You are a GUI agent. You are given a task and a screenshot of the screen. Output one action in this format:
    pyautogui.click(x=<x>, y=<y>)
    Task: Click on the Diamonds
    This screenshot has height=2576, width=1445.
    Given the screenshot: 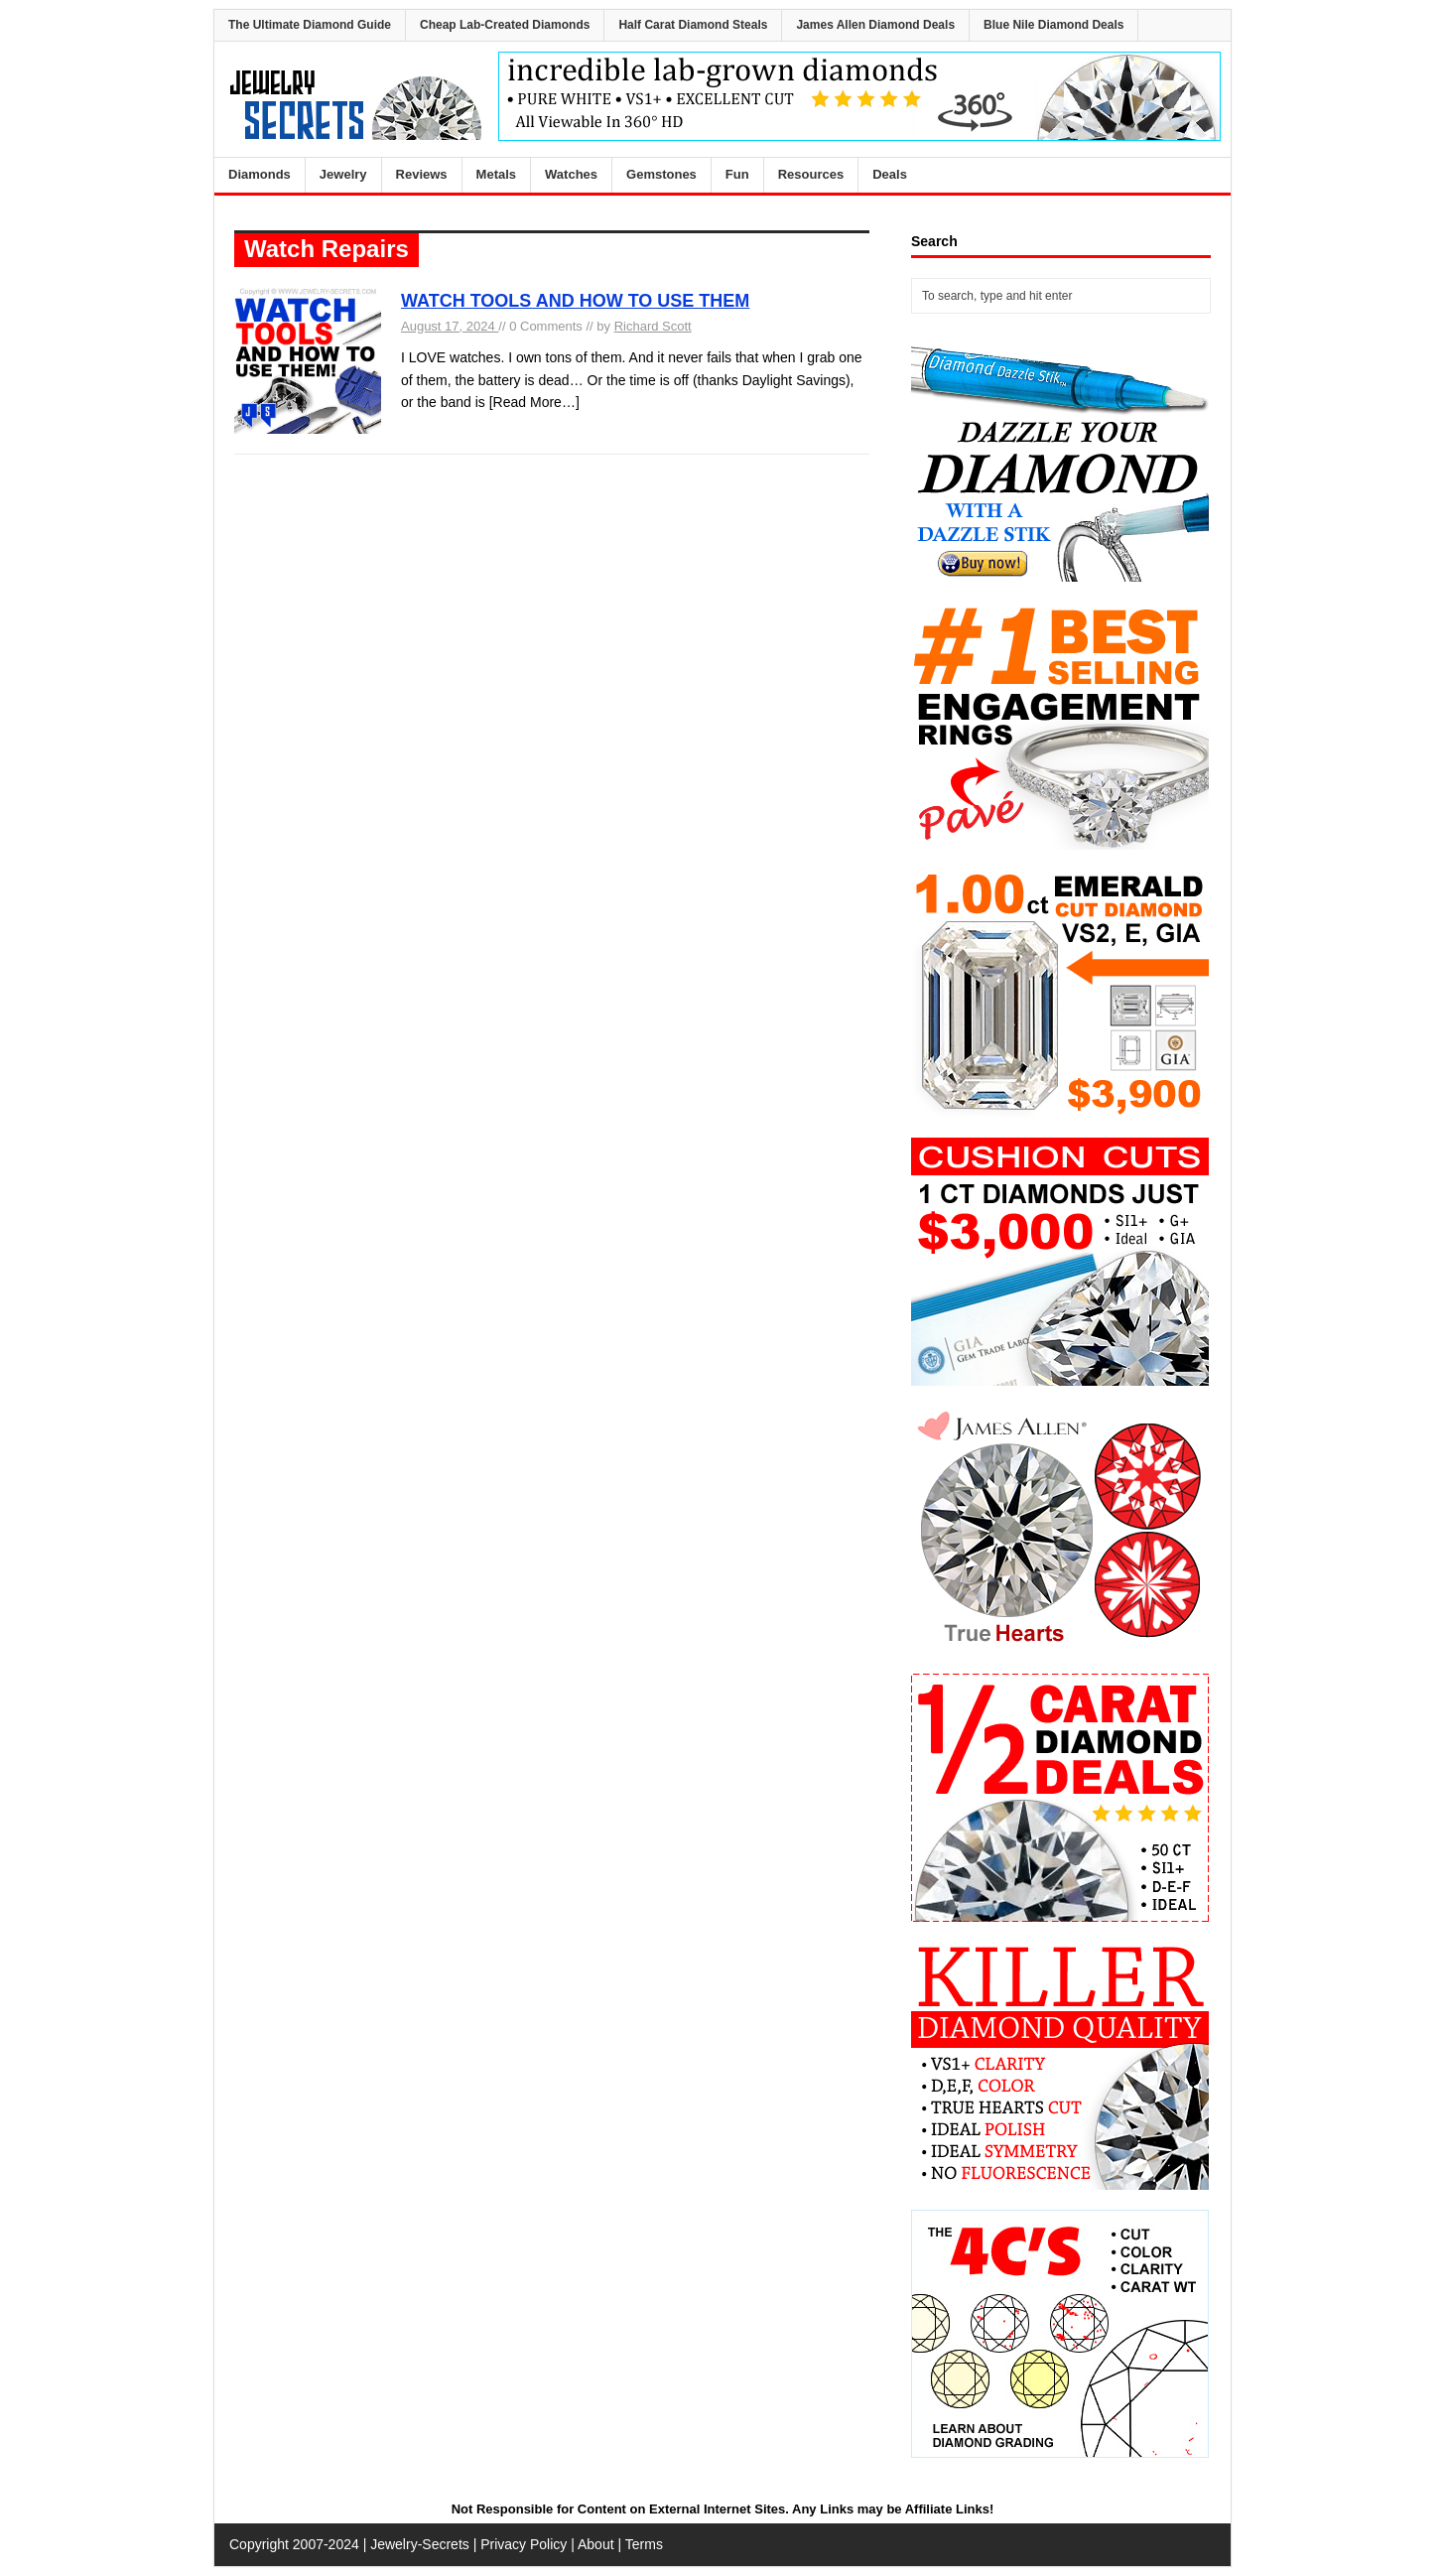 What is the action you would take?
    pyautogui.click(x=259, y=174)
    